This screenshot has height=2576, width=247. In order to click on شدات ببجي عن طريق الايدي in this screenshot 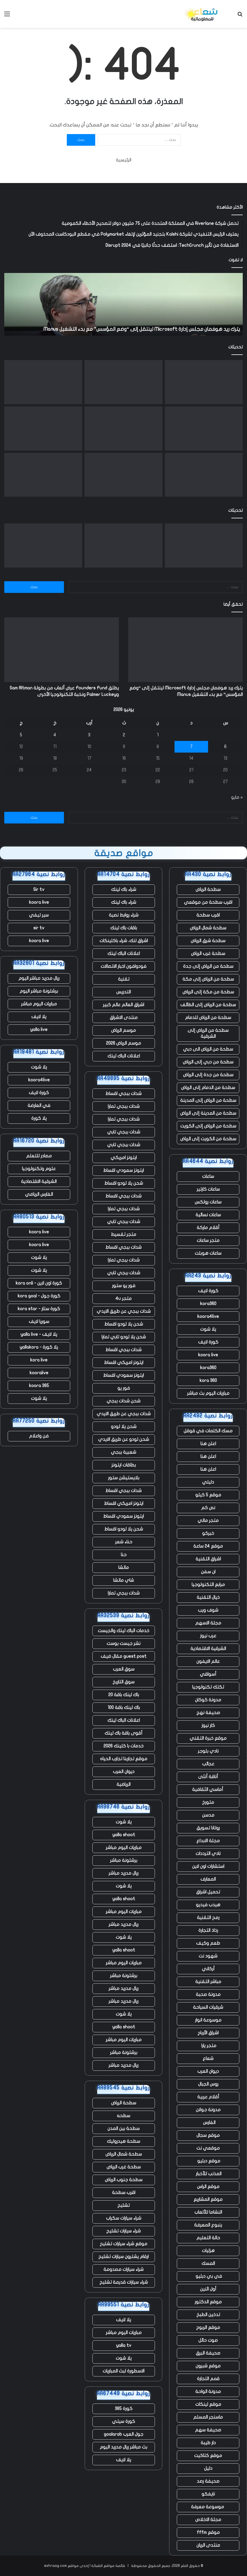, I will do `click(124, 1311)`.